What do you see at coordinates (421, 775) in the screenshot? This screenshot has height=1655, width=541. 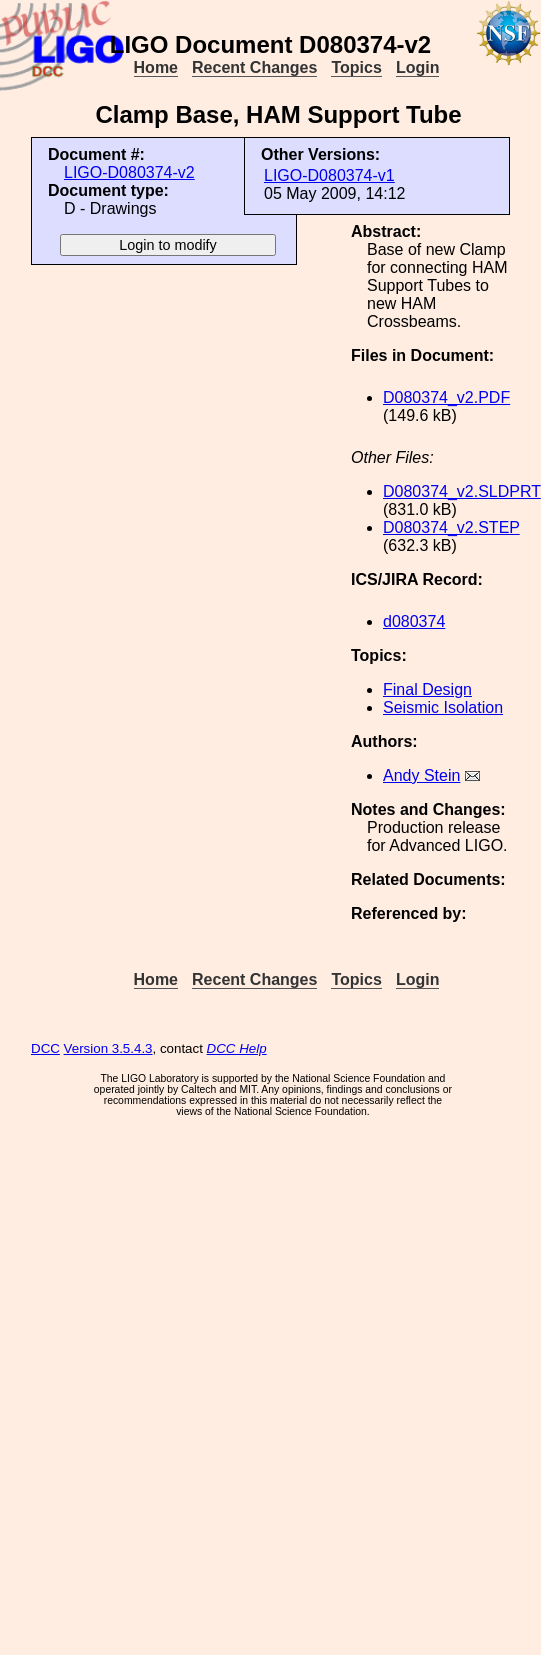 I see `Andy Stein` at bounding box center [421, 775].